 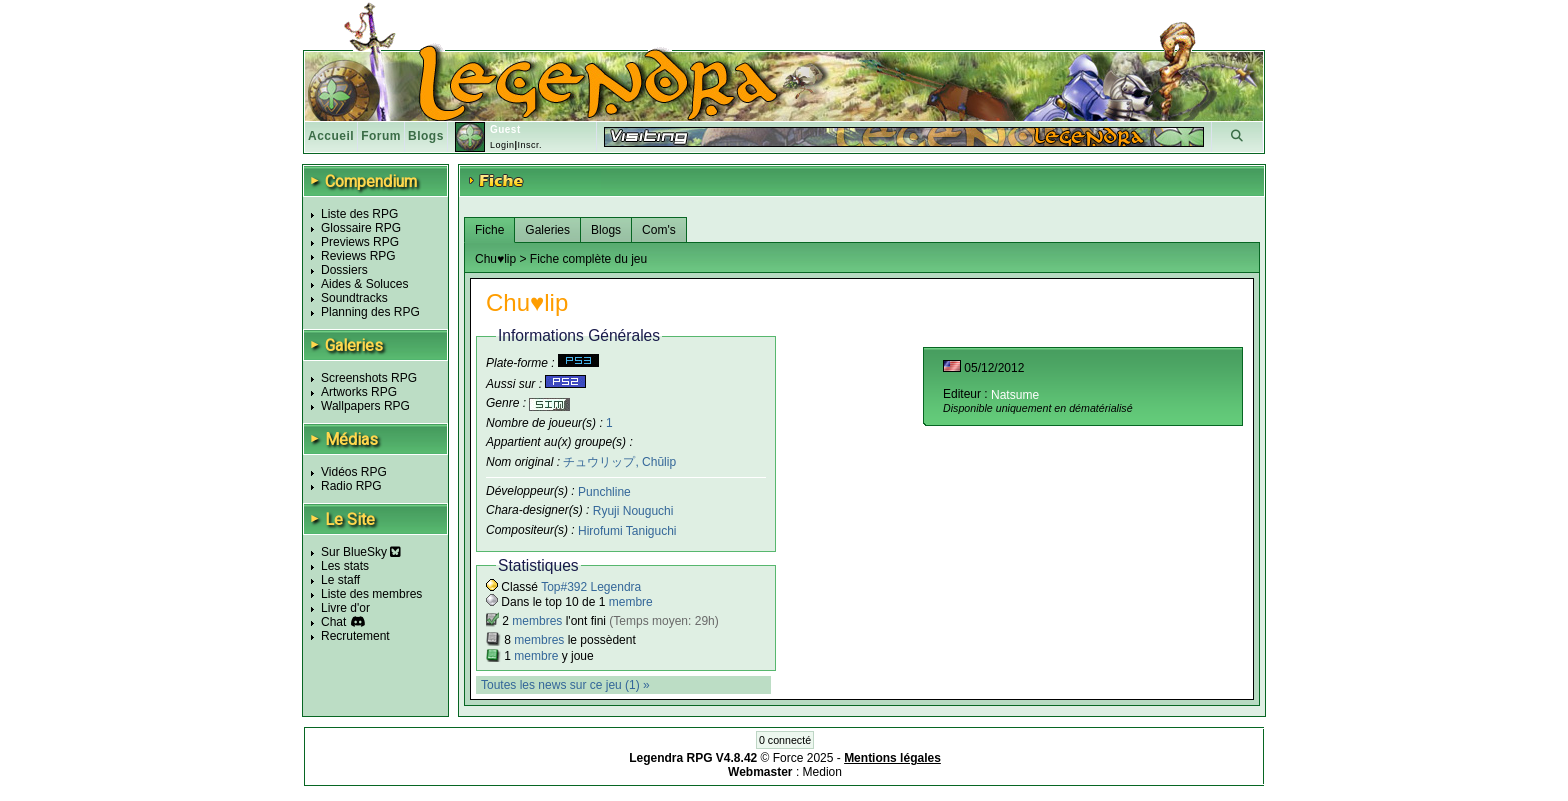 I want to click on Dossiers, so click(x=344, y=270).